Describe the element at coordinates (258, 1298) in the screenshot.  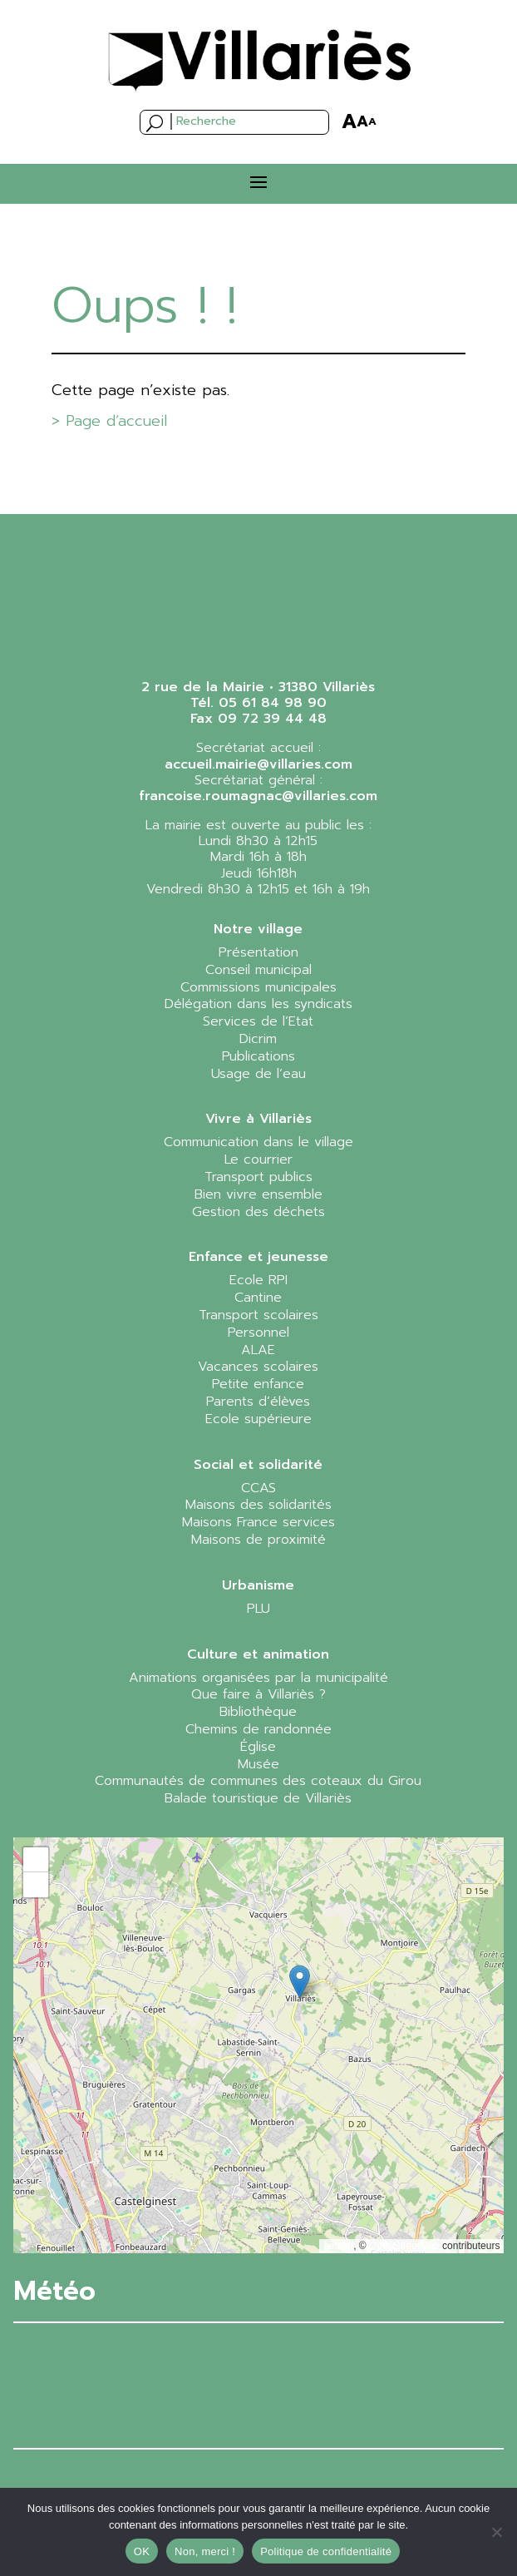
I see `Cantine` at that location.